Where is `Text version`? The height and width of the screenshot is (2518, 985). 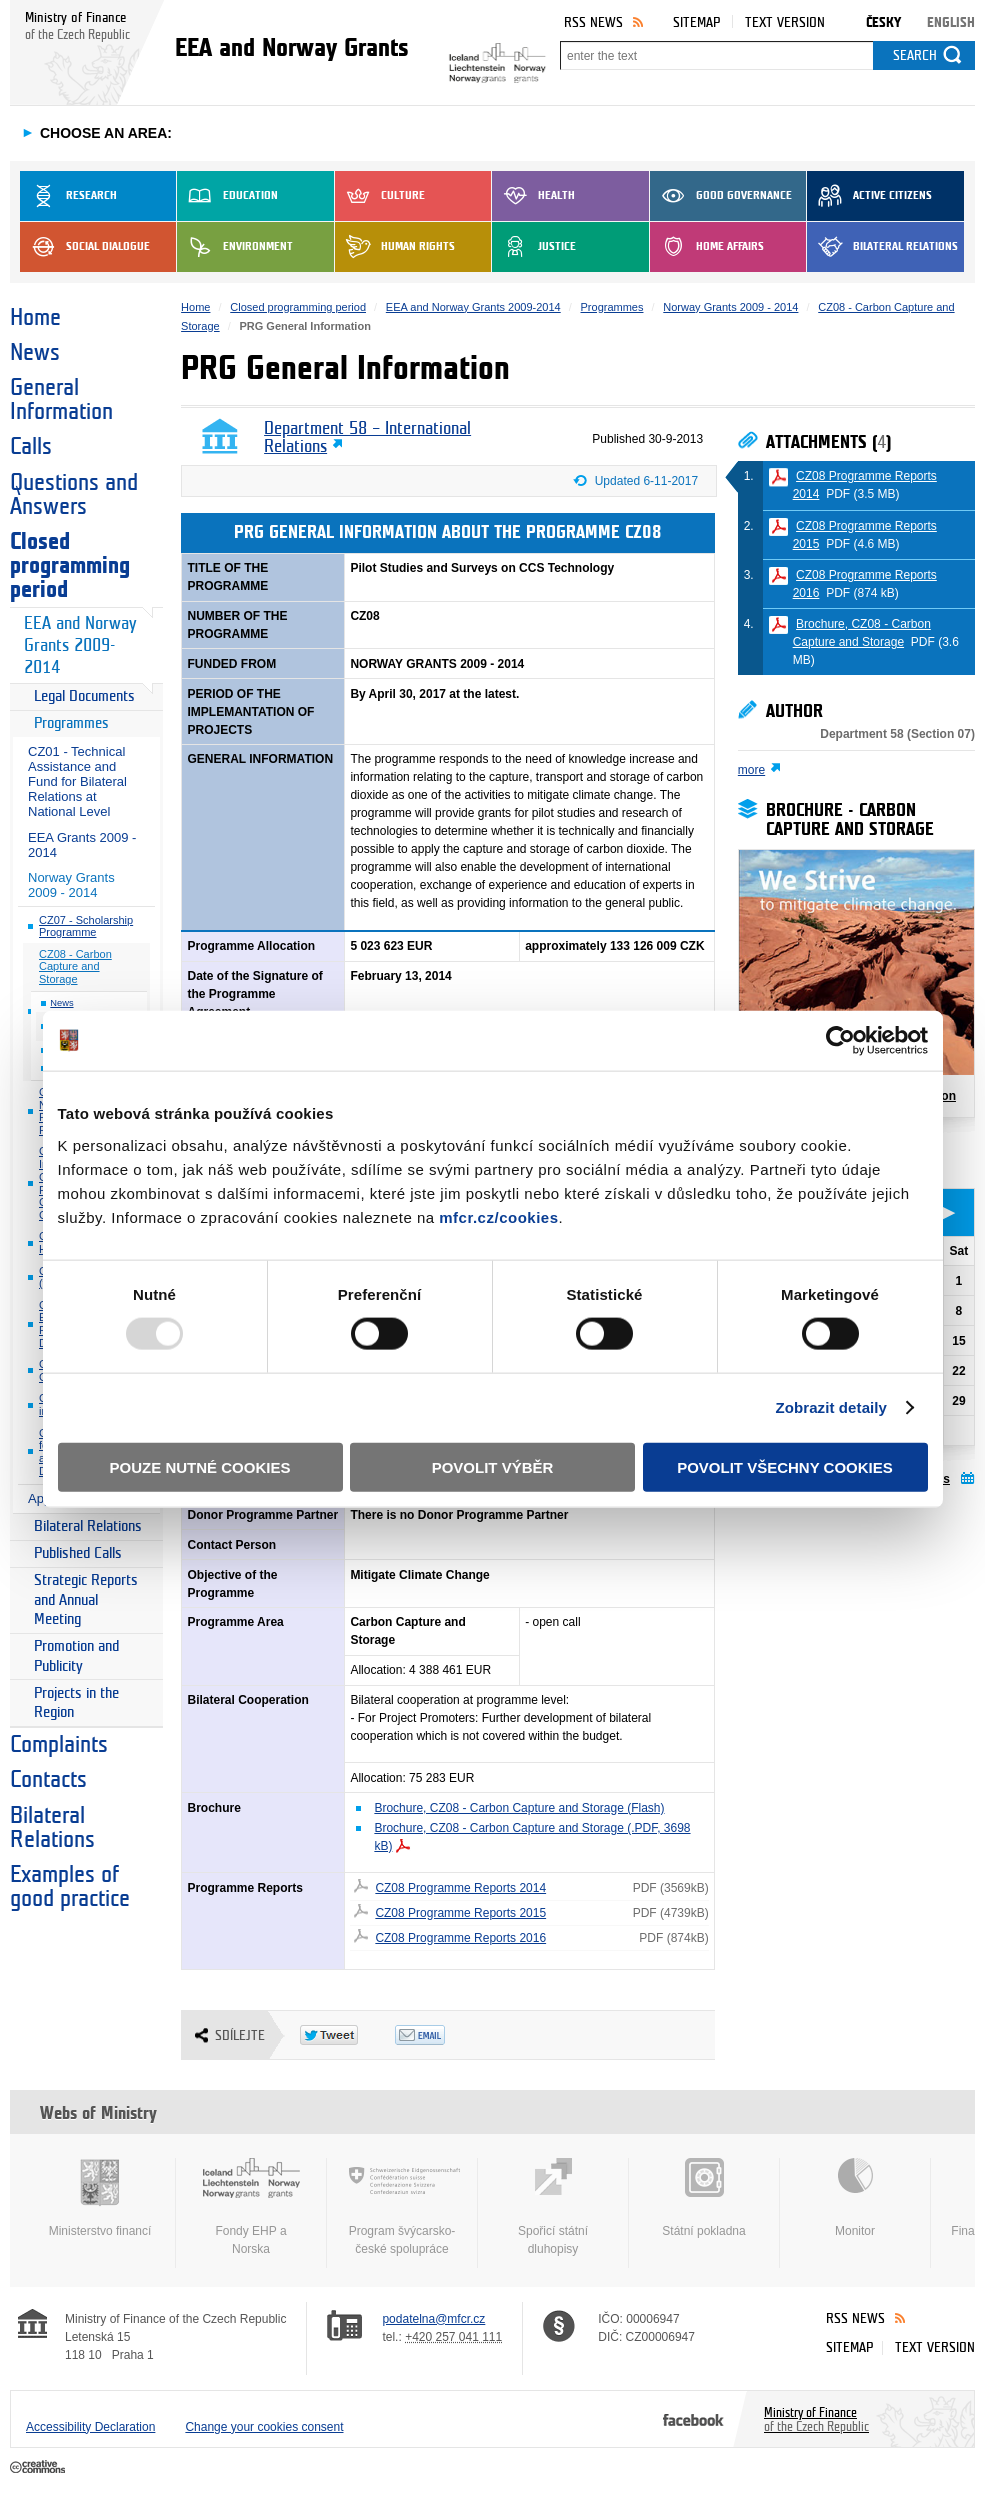 Text version is located at coordinates (785, 22).